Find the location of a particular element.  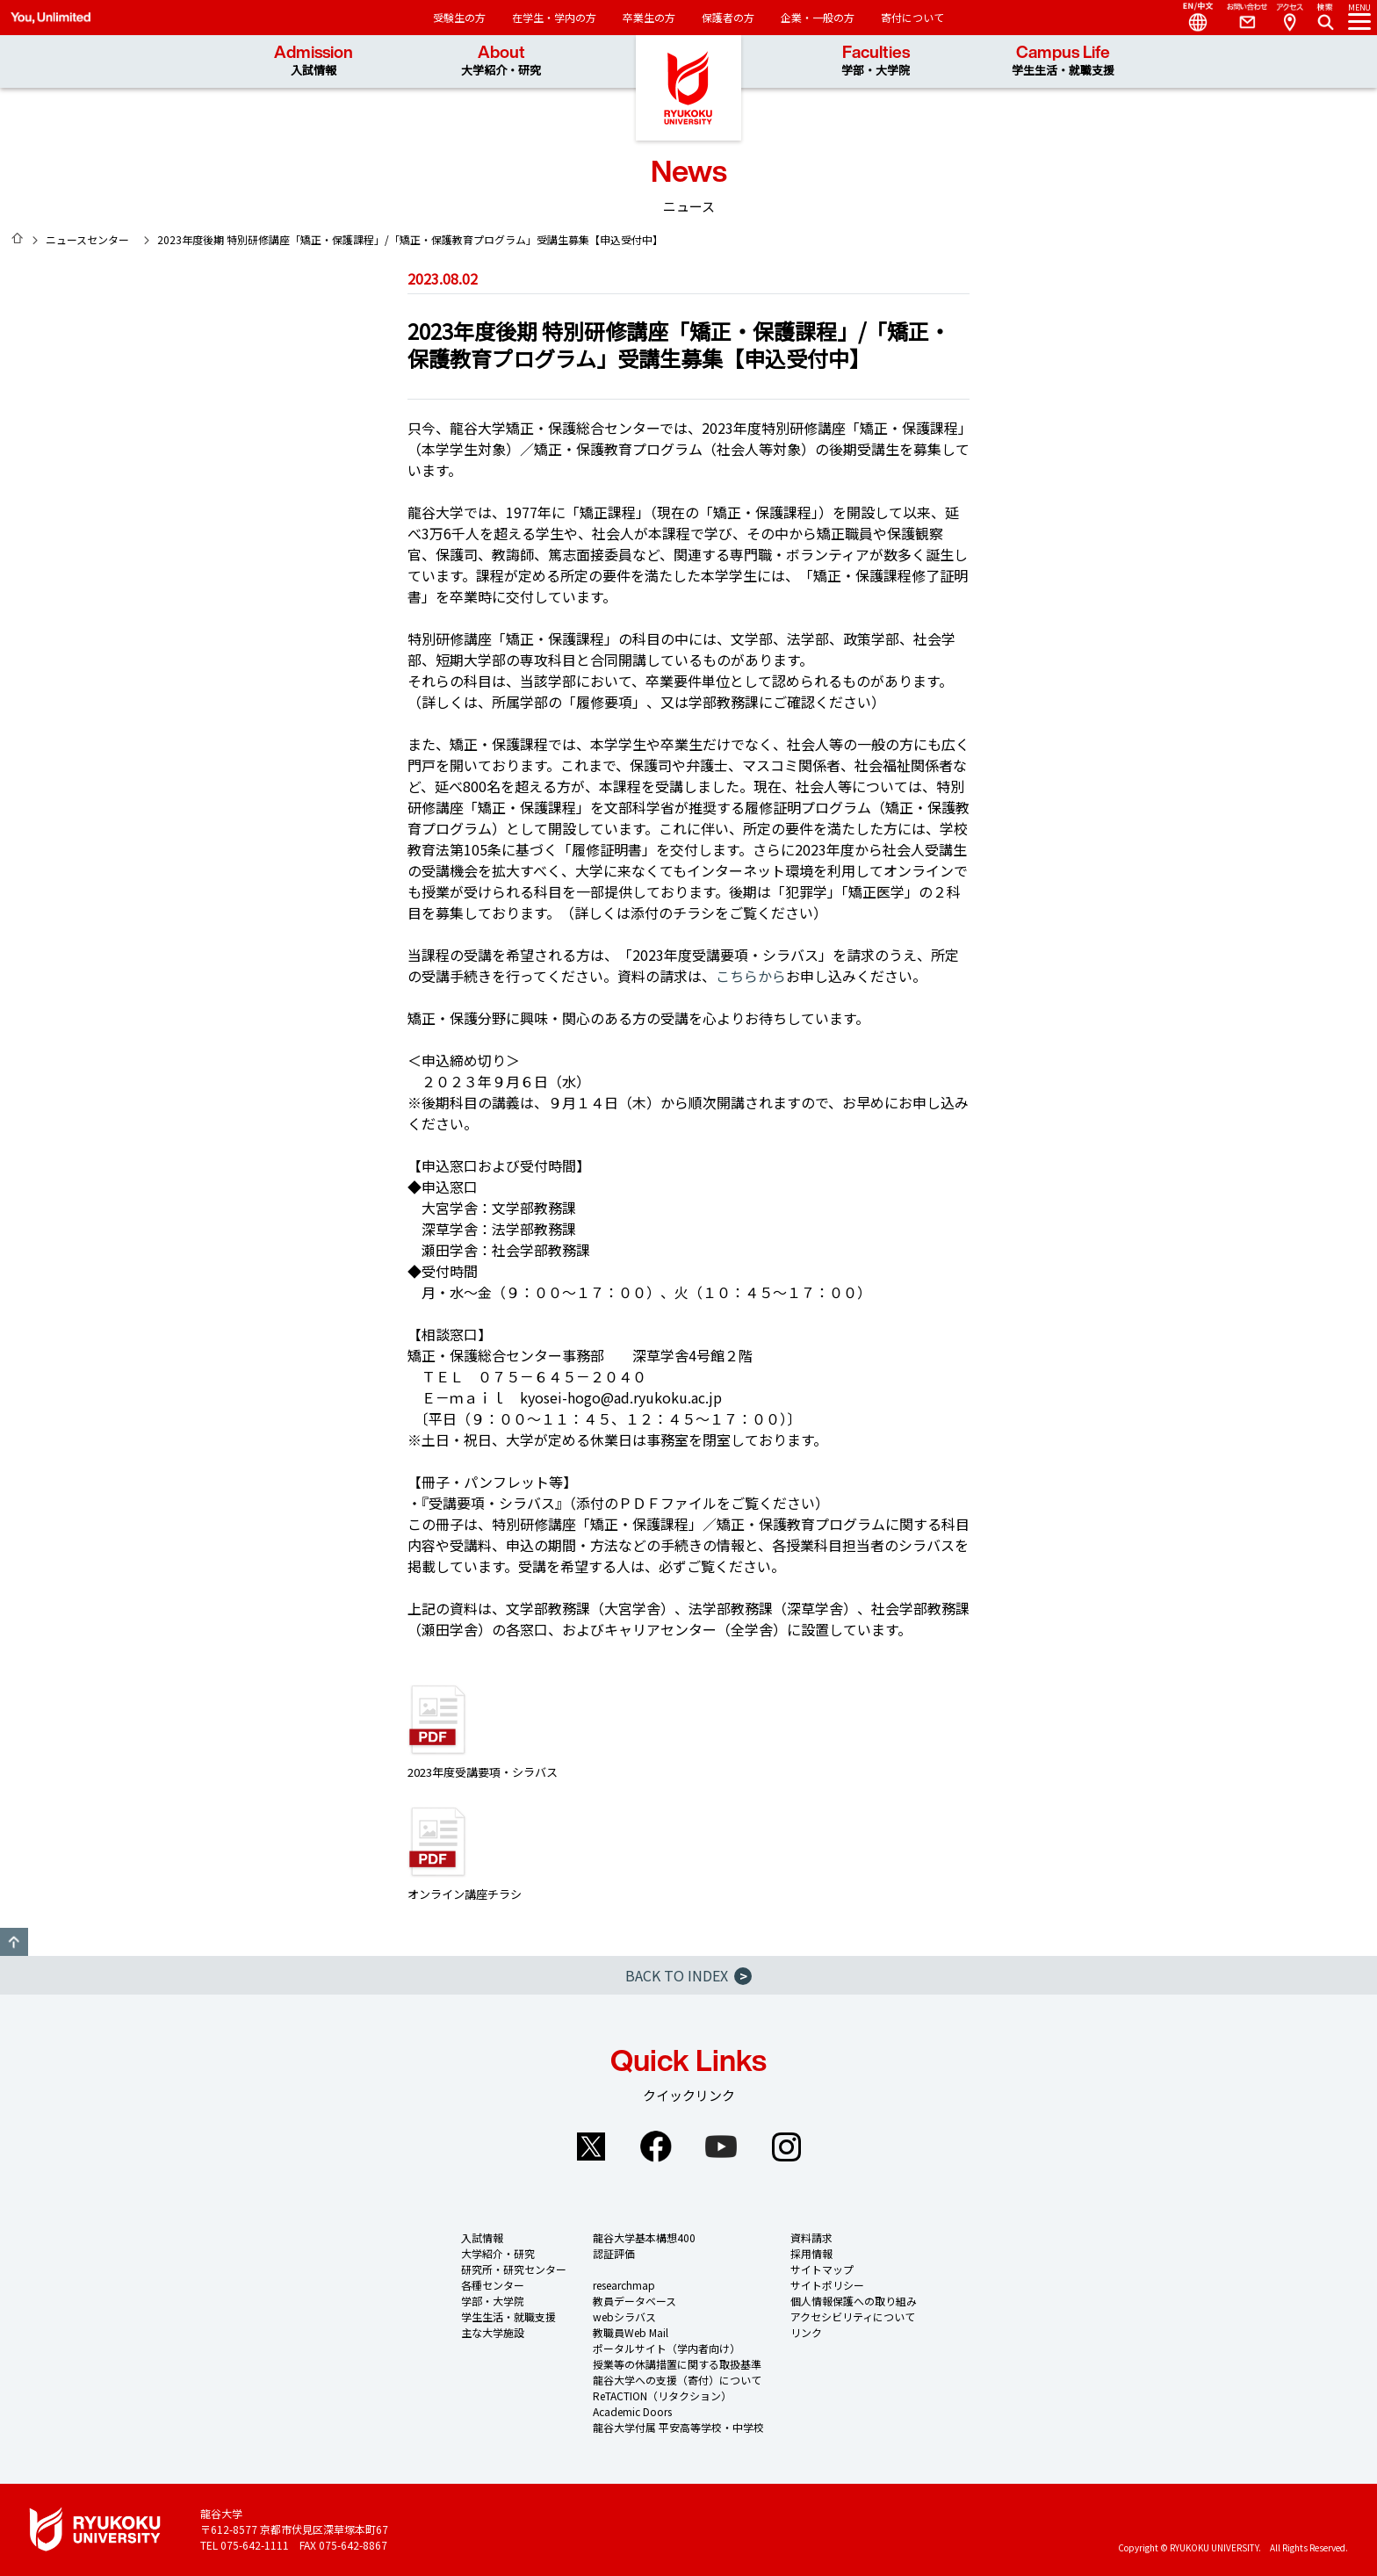

龍谷大学 You, Unlimited is located at coordinates (688, 88).